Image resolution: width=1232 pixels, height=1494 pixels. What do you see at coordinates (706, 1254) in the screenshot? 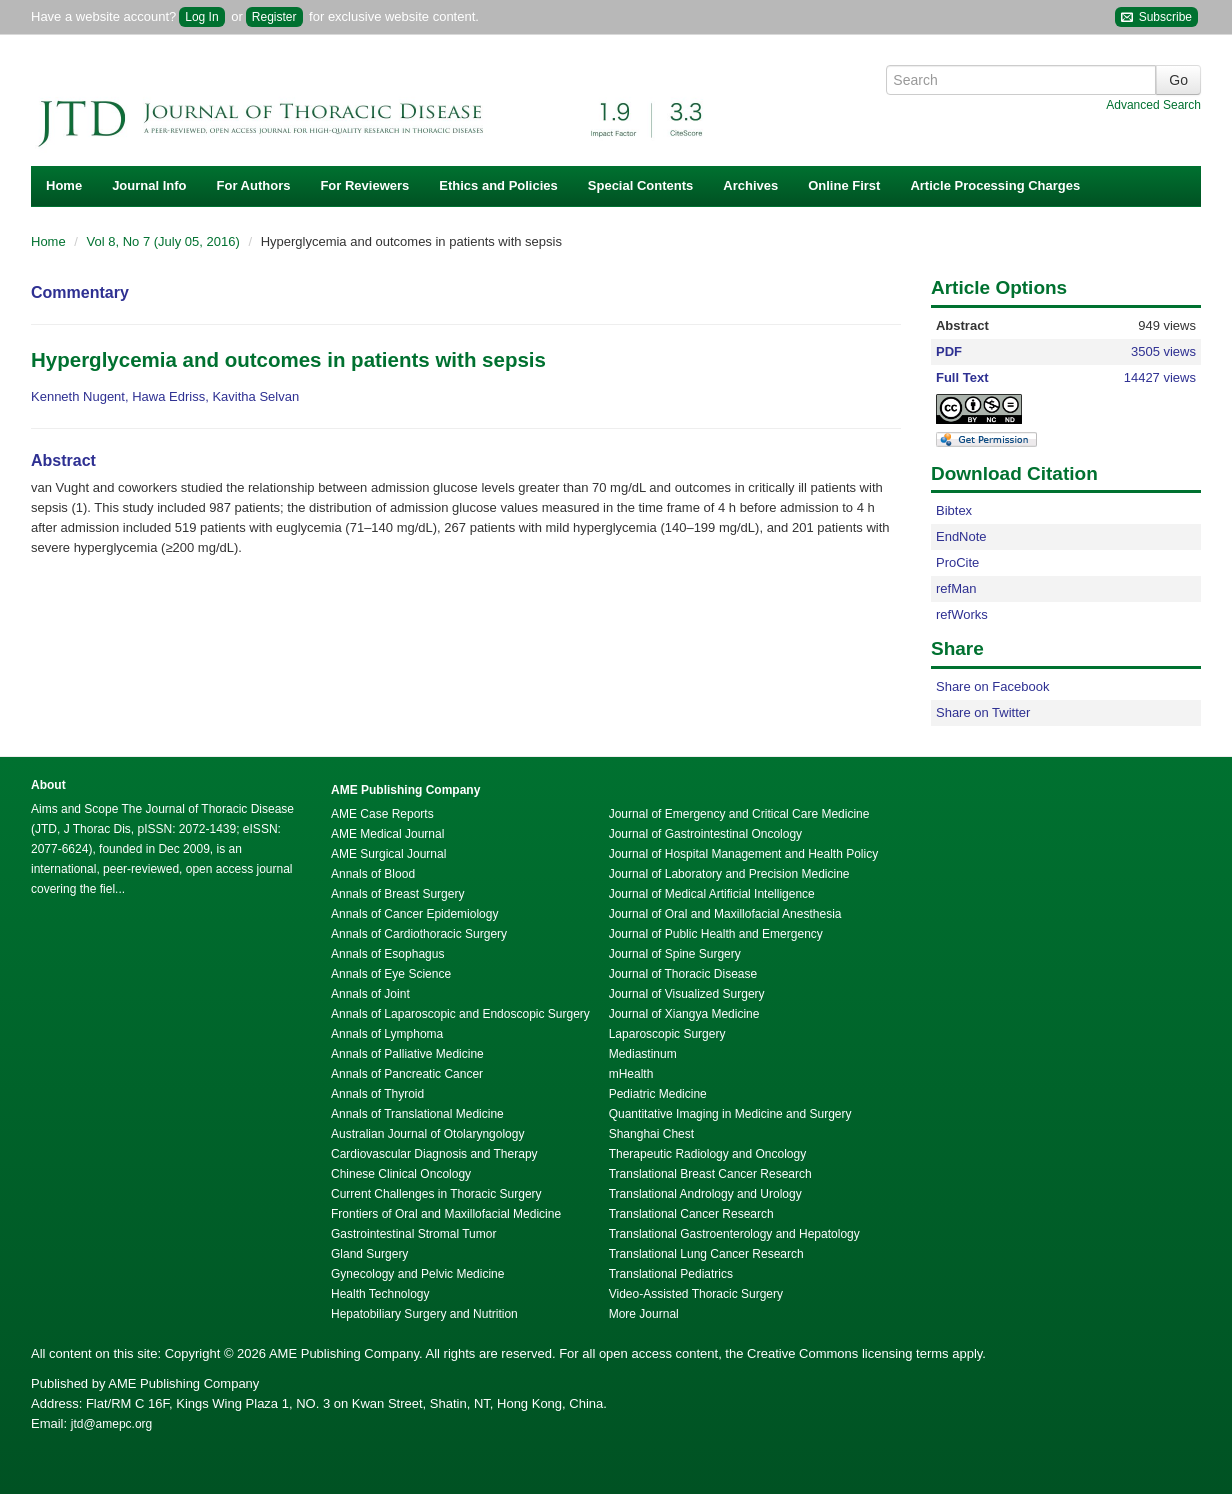
I see `Translational Lung Cancer Research` at bounding box center [706, 1254].